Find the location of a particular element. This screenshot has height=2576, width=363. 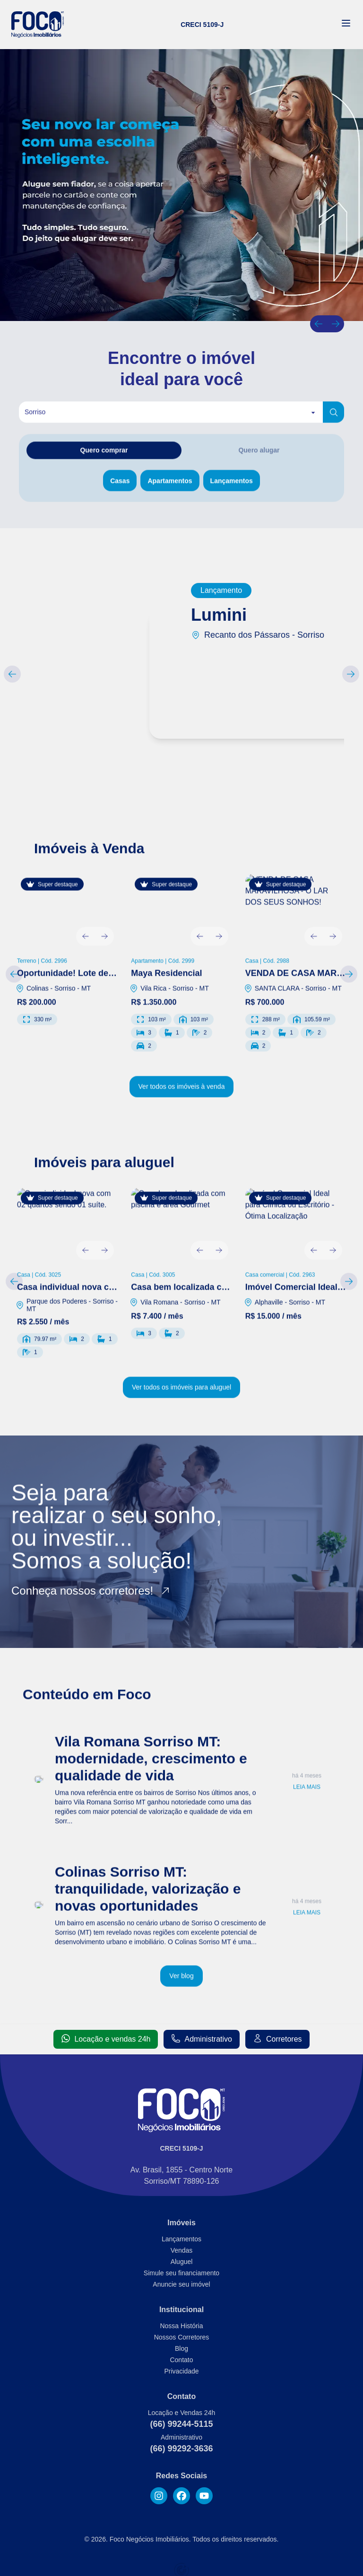

Anuncie seu imóvel is located at coordinates (181, 2284).